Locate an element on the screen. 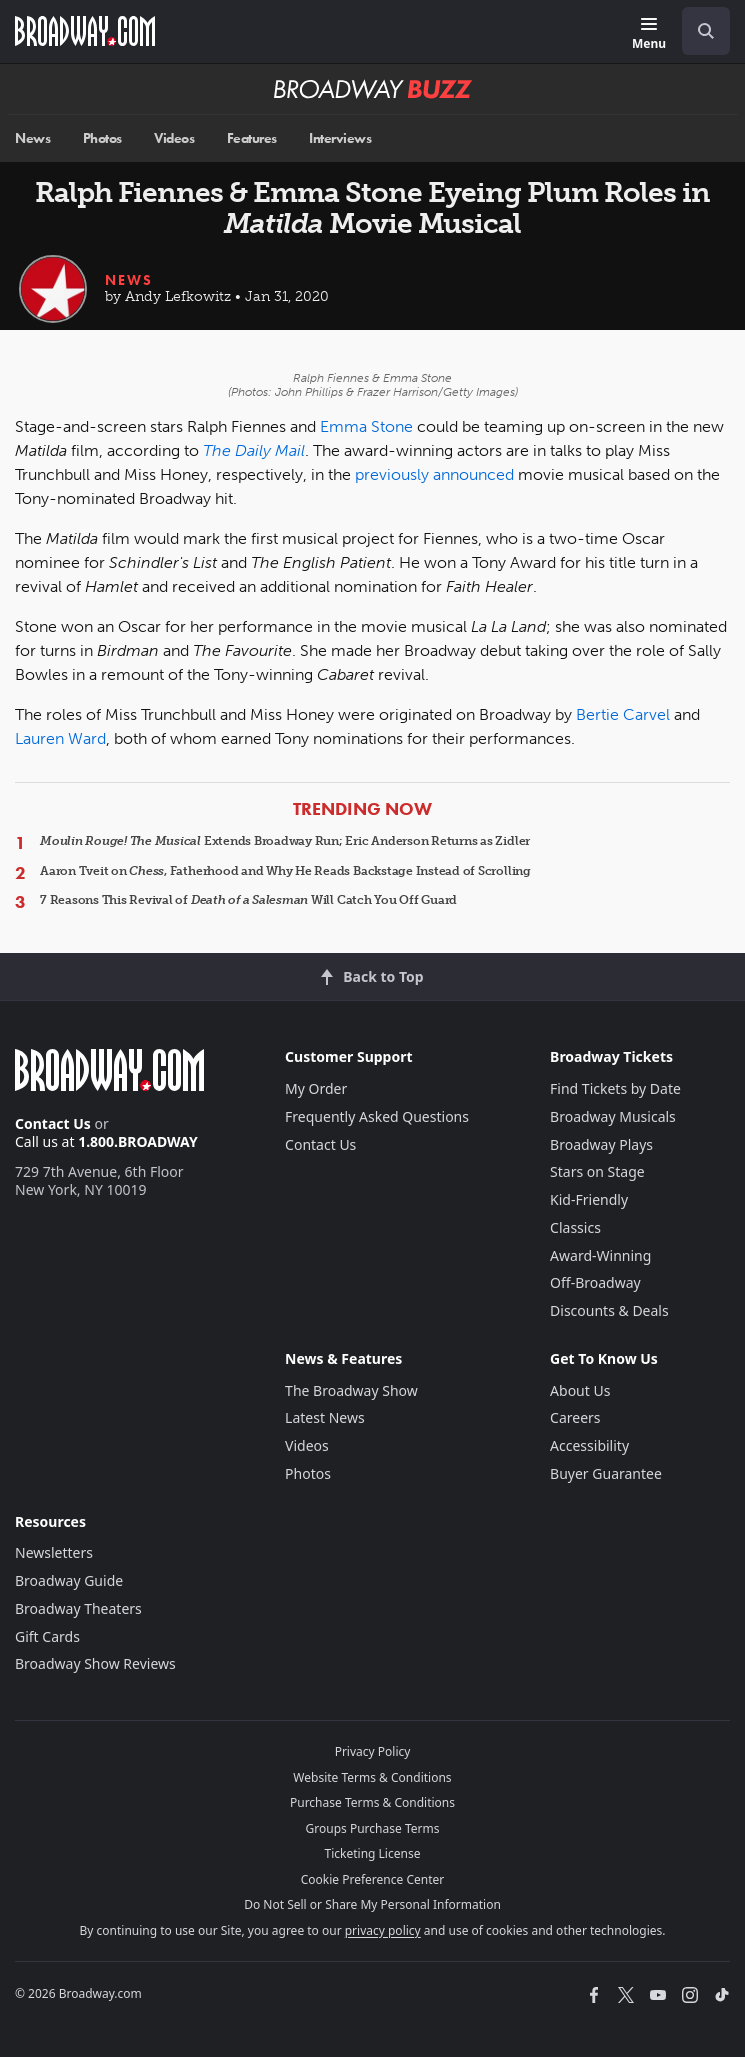 This screenshot has height=2057, width=745. Stars on Stage is located at coordinates (597, 1171).